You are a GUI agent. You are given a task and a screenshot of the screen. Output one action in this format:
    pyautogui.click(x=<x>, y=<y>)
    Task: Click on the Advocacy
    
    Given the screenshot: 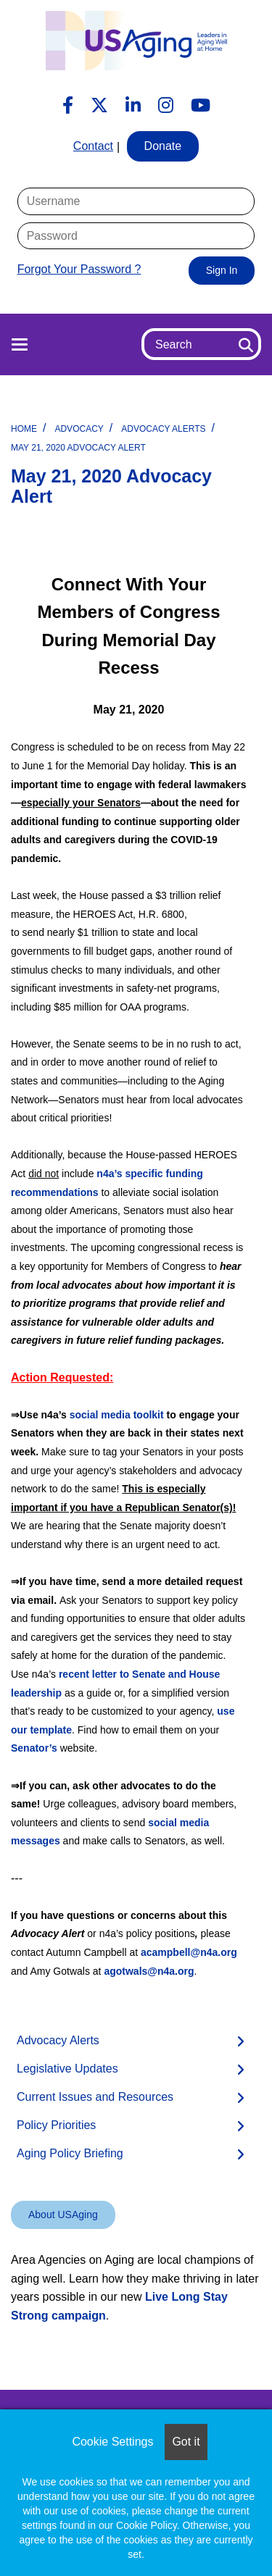 What is the action you would take?
    pyautogui.click(x=78, y=429)
    